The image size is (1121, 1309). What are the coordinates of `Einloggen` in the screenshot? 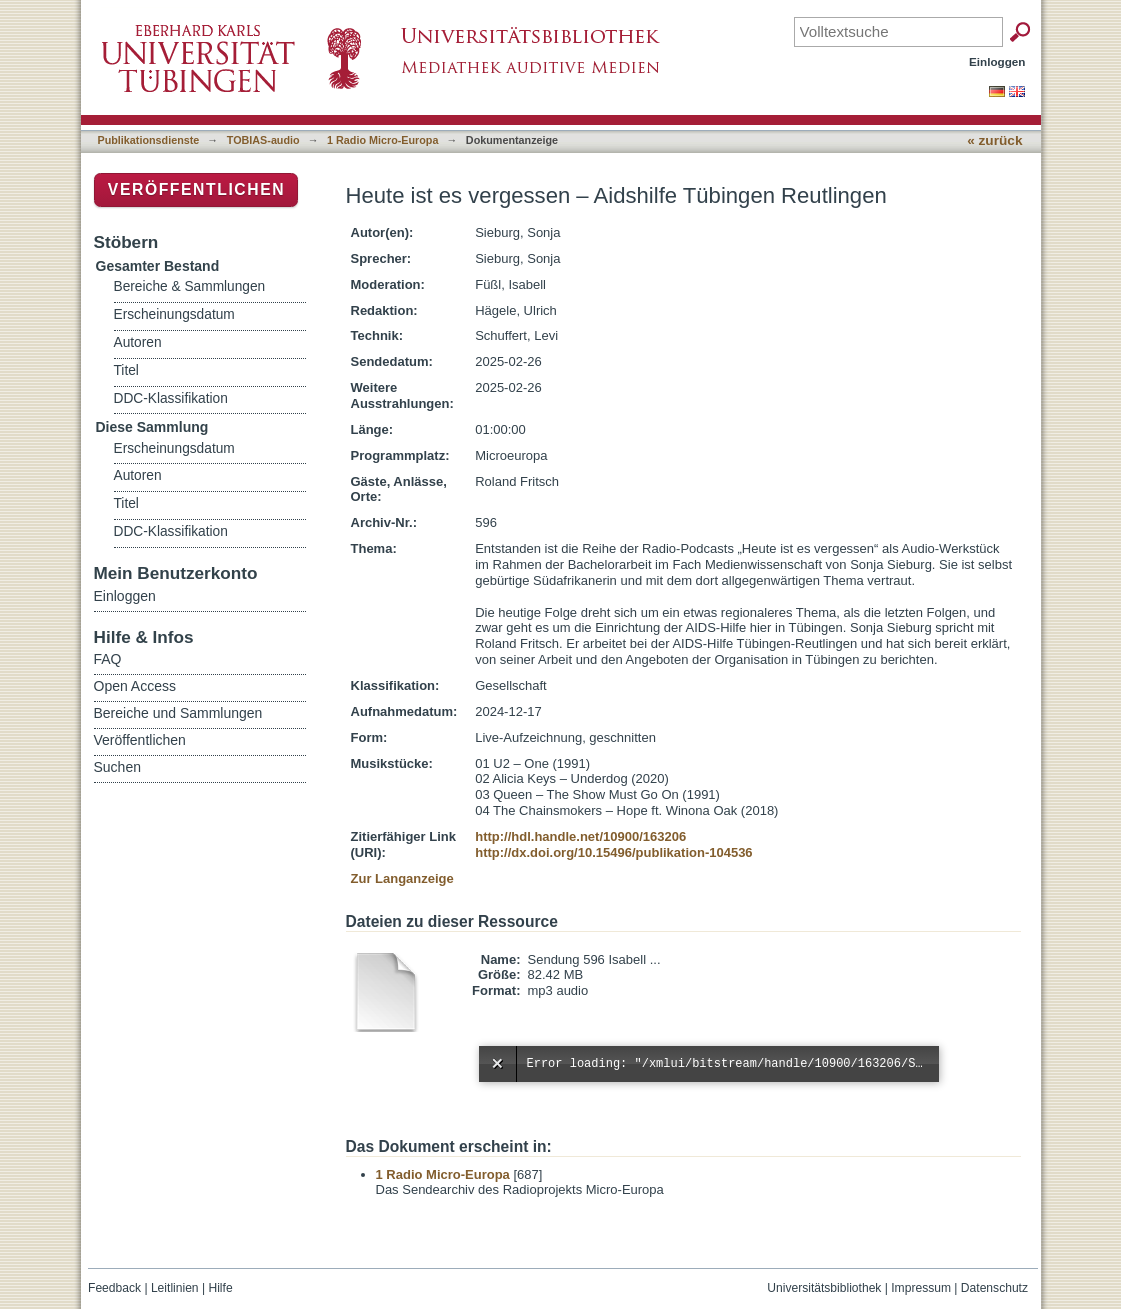 It's located at (997, 61).